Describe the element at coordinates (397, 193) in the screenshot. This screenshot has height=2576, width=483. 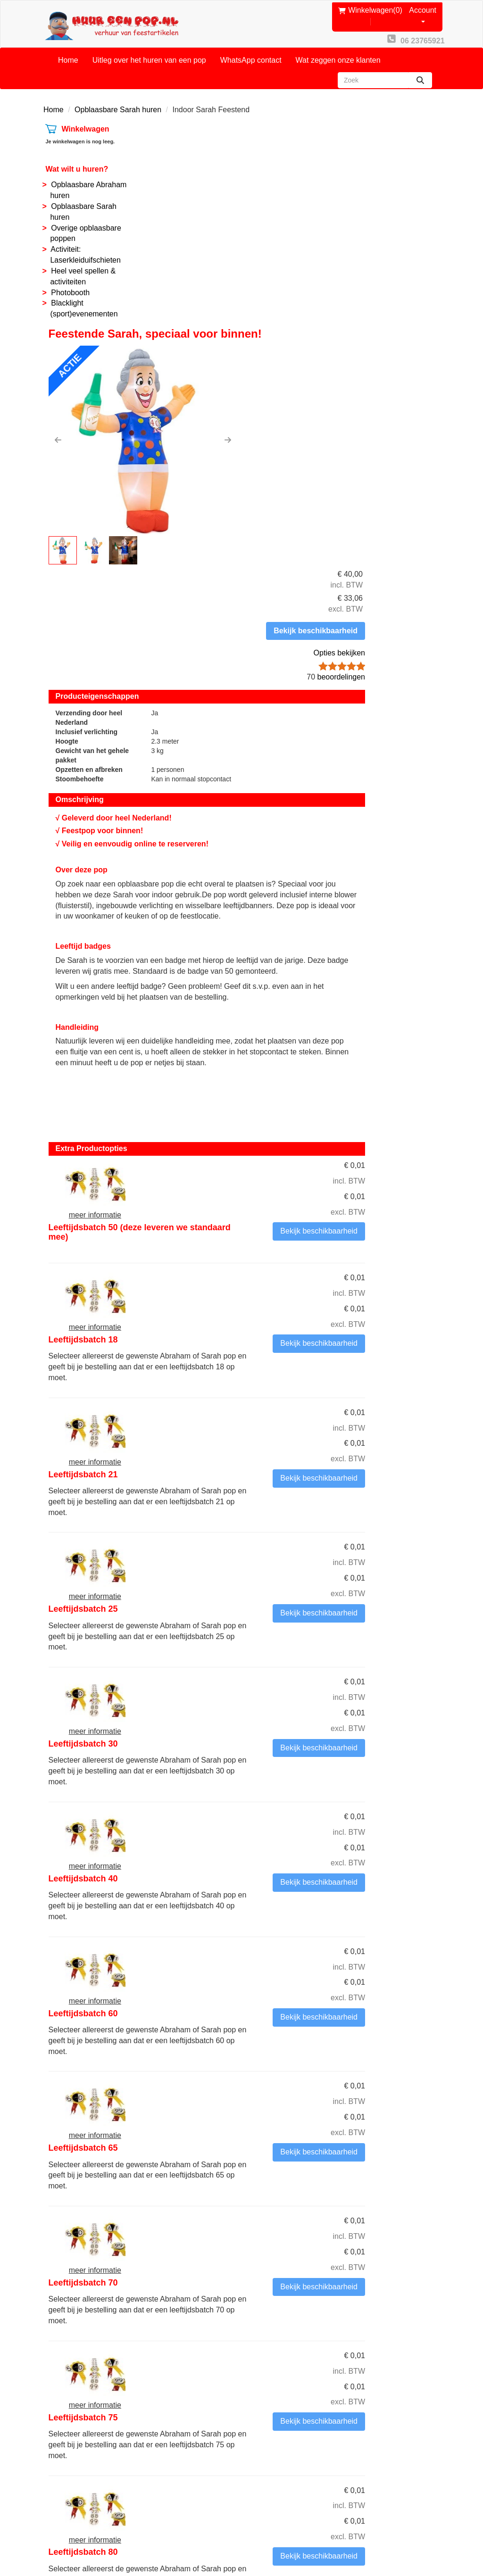
I see `Bekijk beschikbaarheid` at that location.